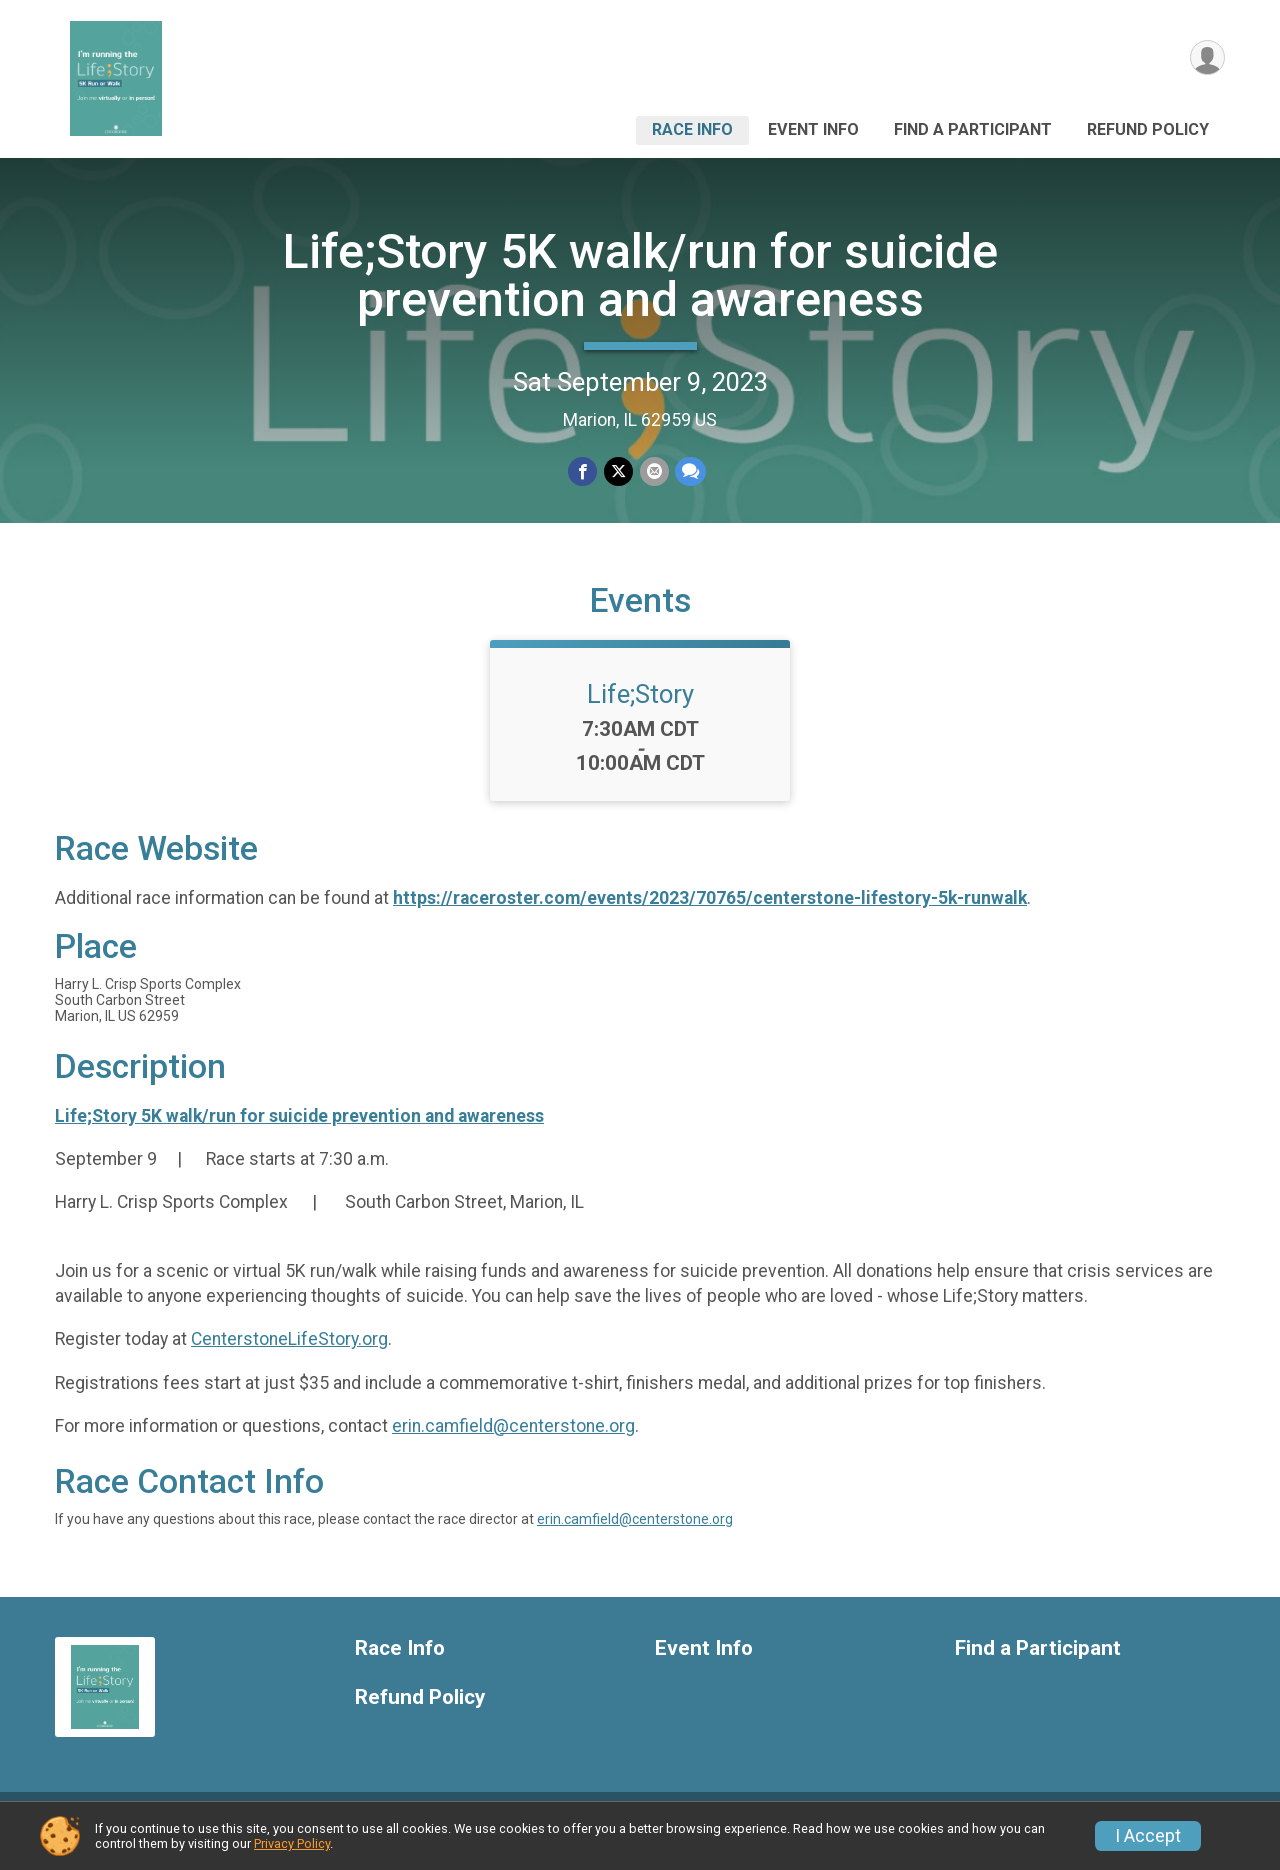  I want to click on [Share via Email], so click(653, 471).